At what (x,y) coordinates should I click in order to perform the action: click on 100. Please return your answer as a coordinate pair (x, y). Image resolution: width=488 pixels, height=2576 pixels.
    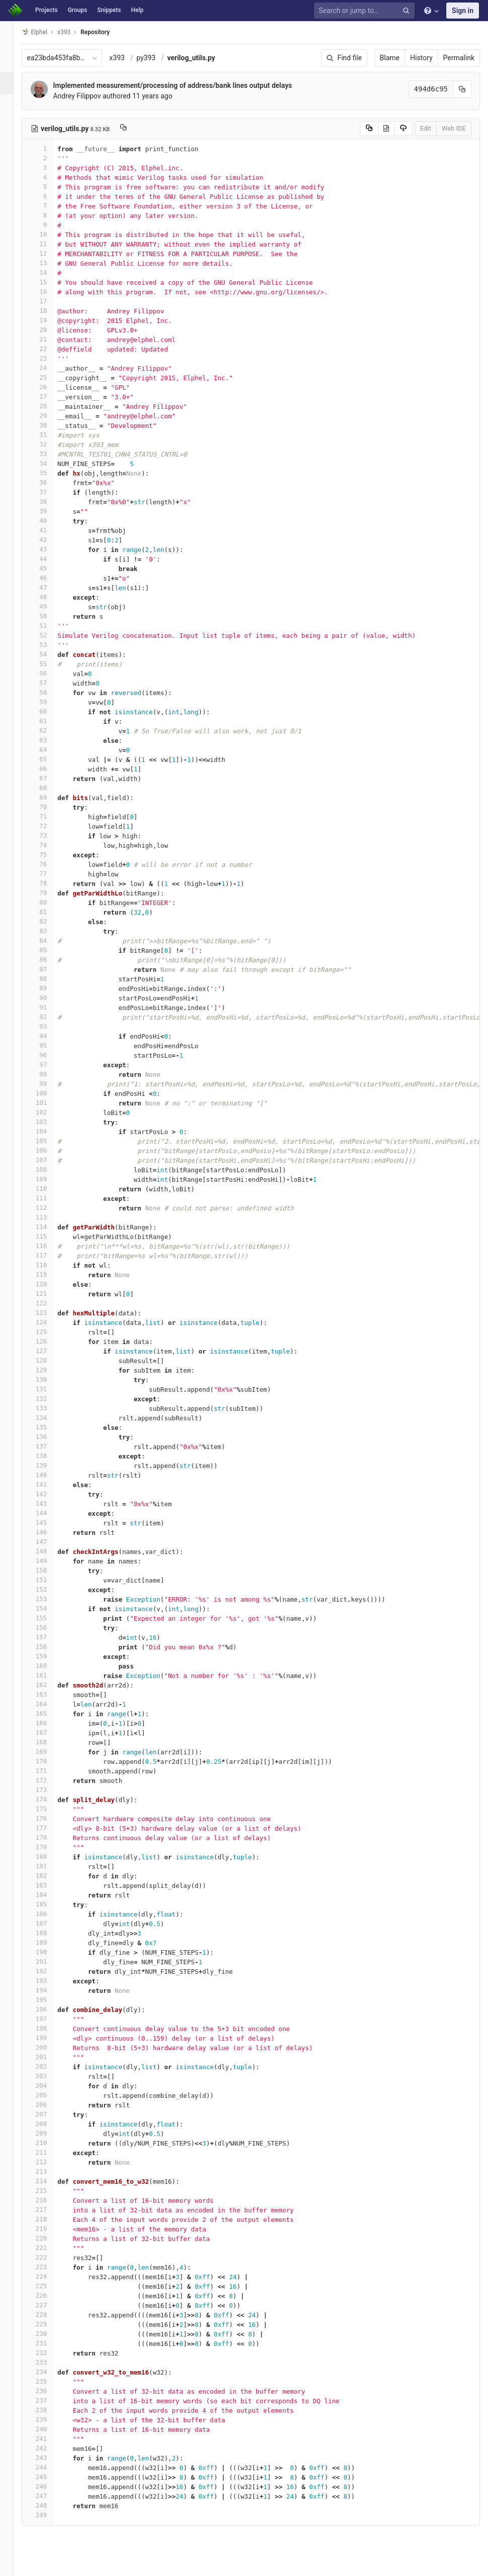
    Looking at the image, I should click on (49, 1093).